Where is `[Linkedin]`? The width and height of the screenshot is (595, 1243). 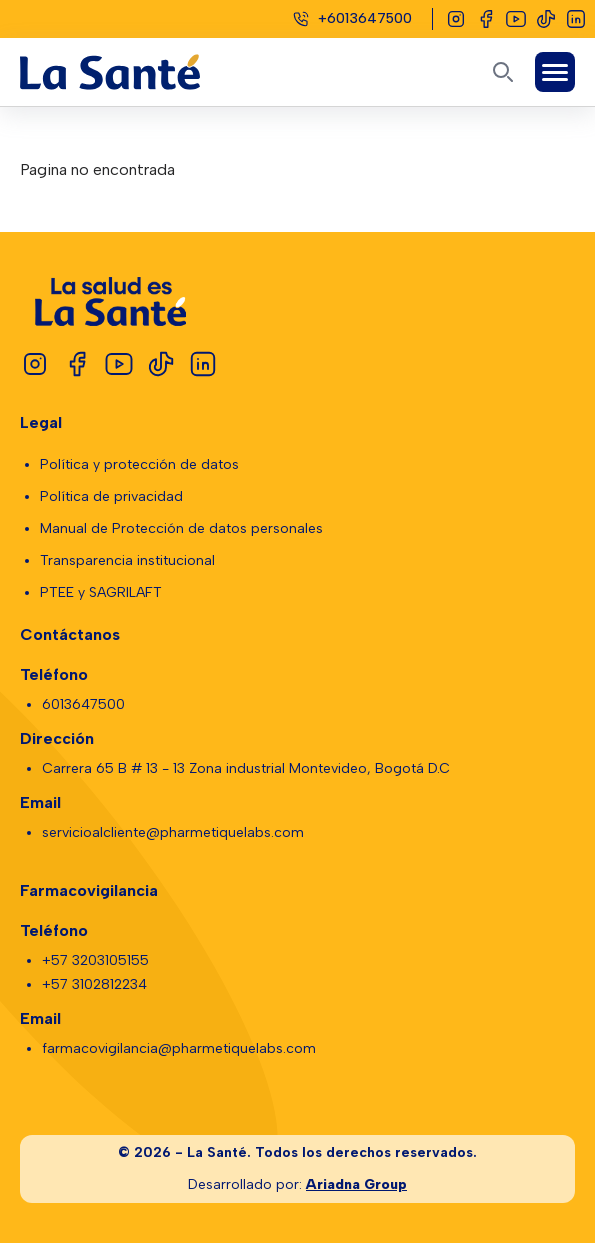 [Linkedin] is located at coordinates (576, 19).